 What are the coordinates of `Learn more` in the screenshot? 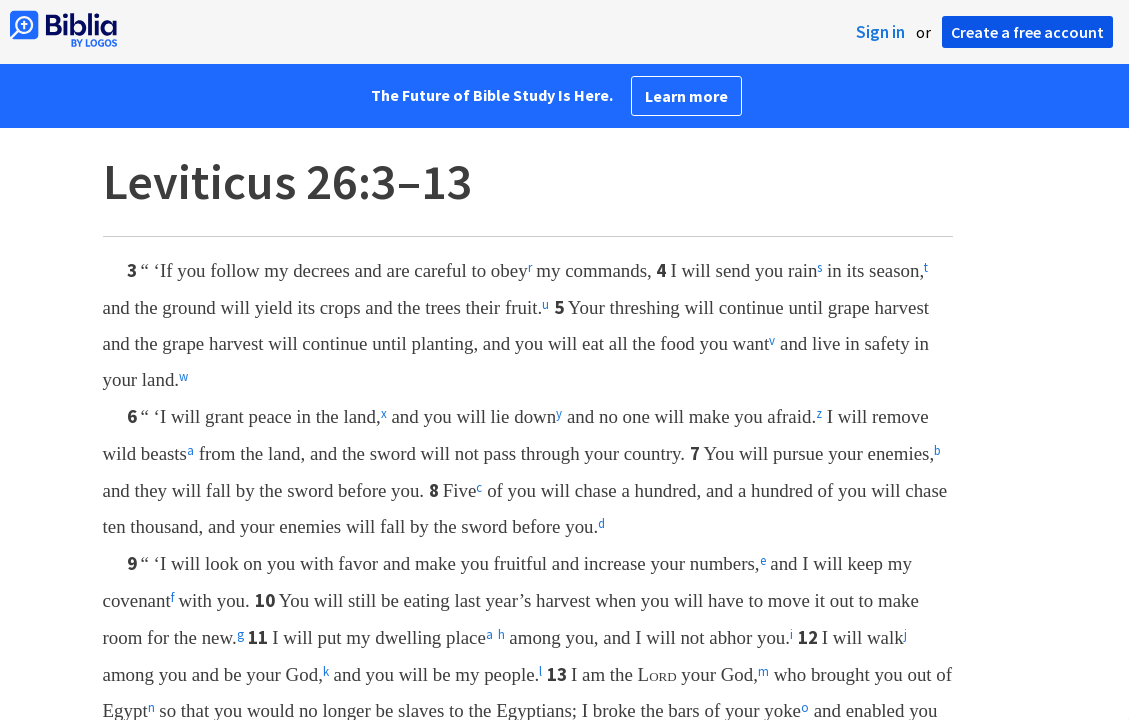 It's located at (686, 96).